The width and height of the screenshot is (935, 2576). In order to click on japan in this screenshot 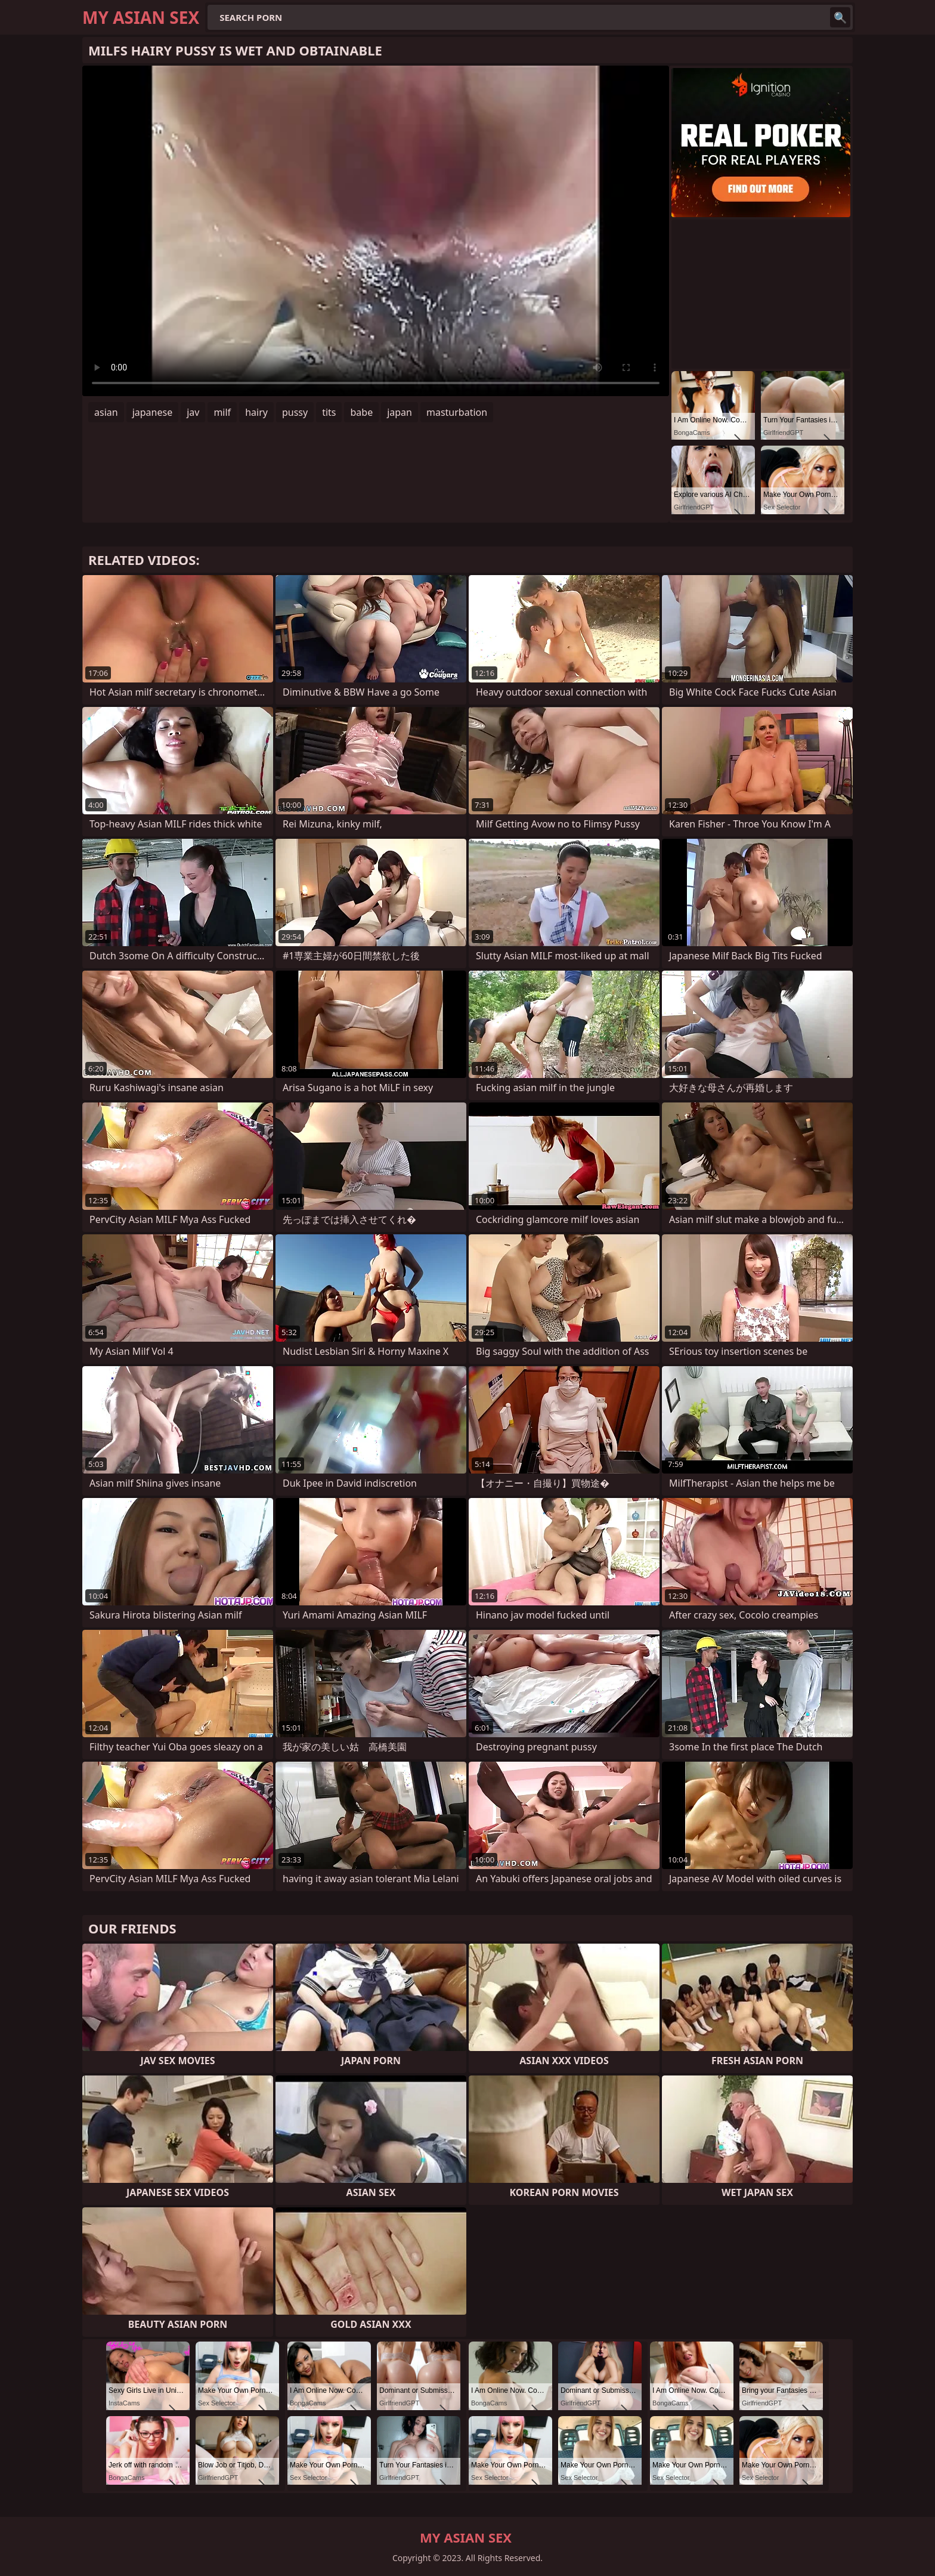, I will do `click(399, 412)`.